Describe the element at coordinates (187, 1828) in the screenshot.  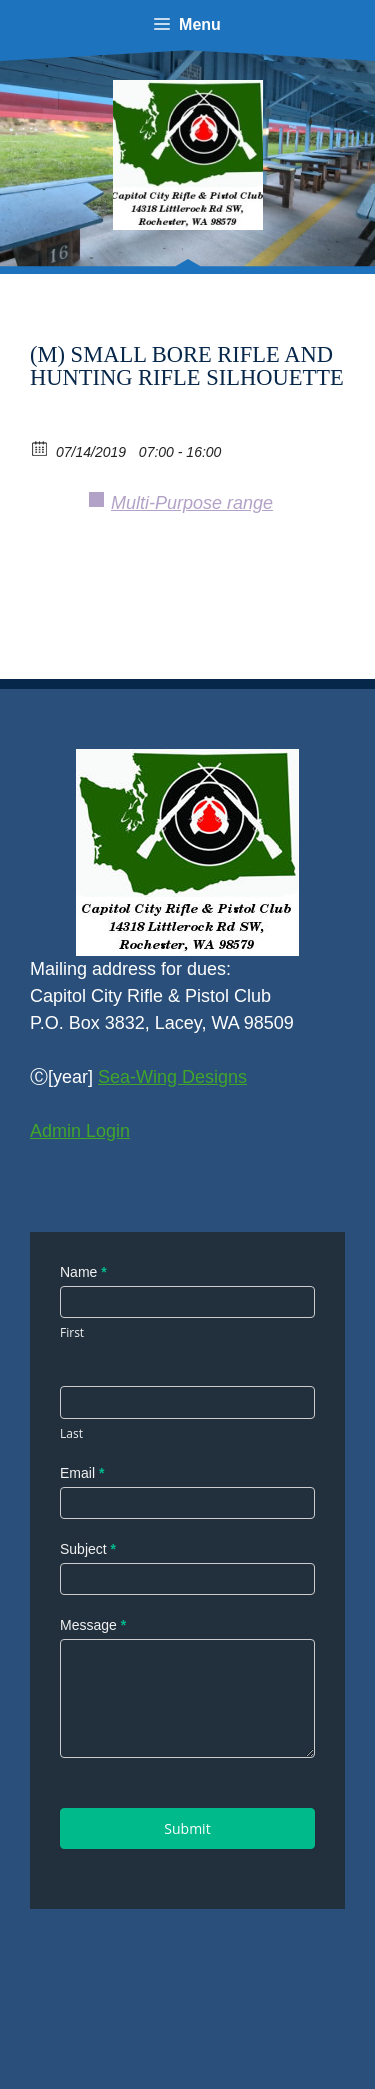
I see `Submit` at that location.